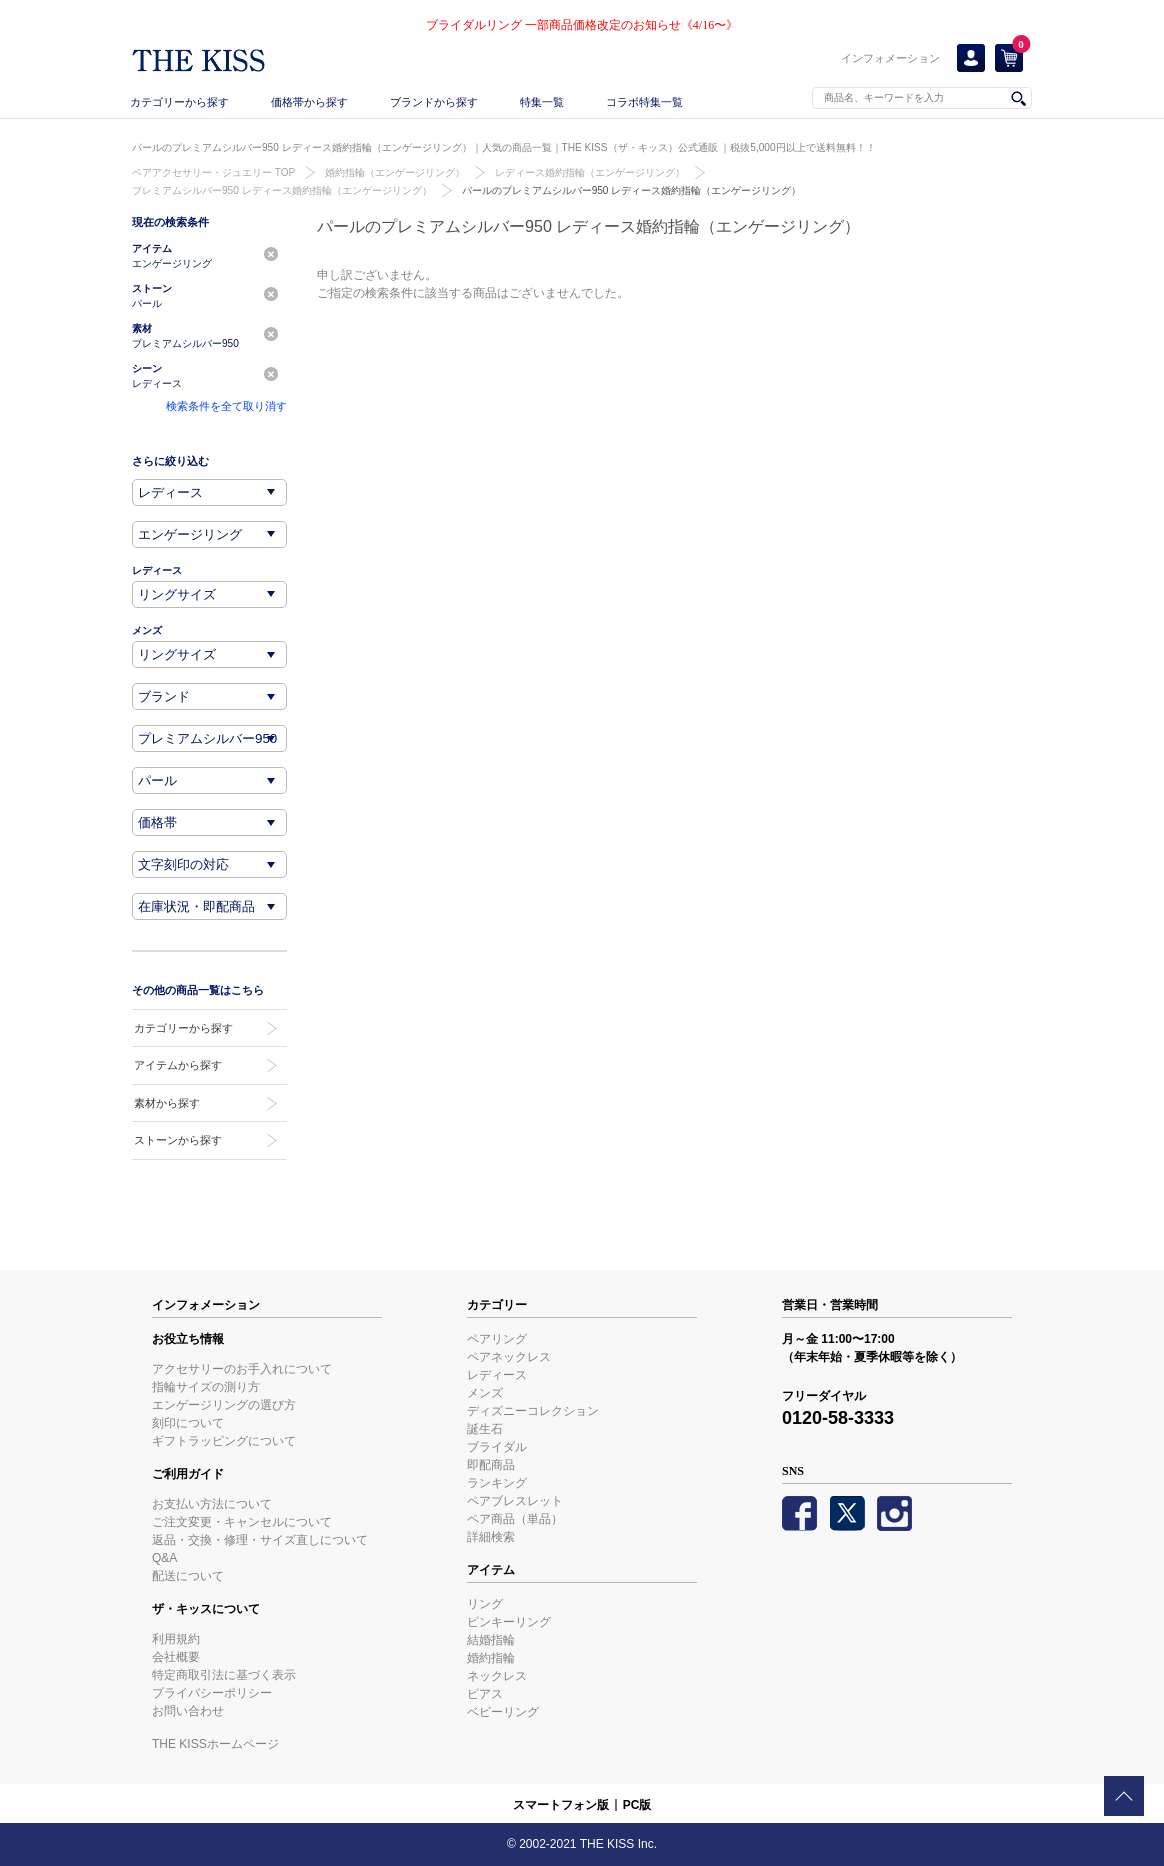 This screenshot has height=1866, width=1164. What do you see at coordinates (497, 1447) in the screenshot?
I see `ブライダル` at bounding box center [497, 1447].